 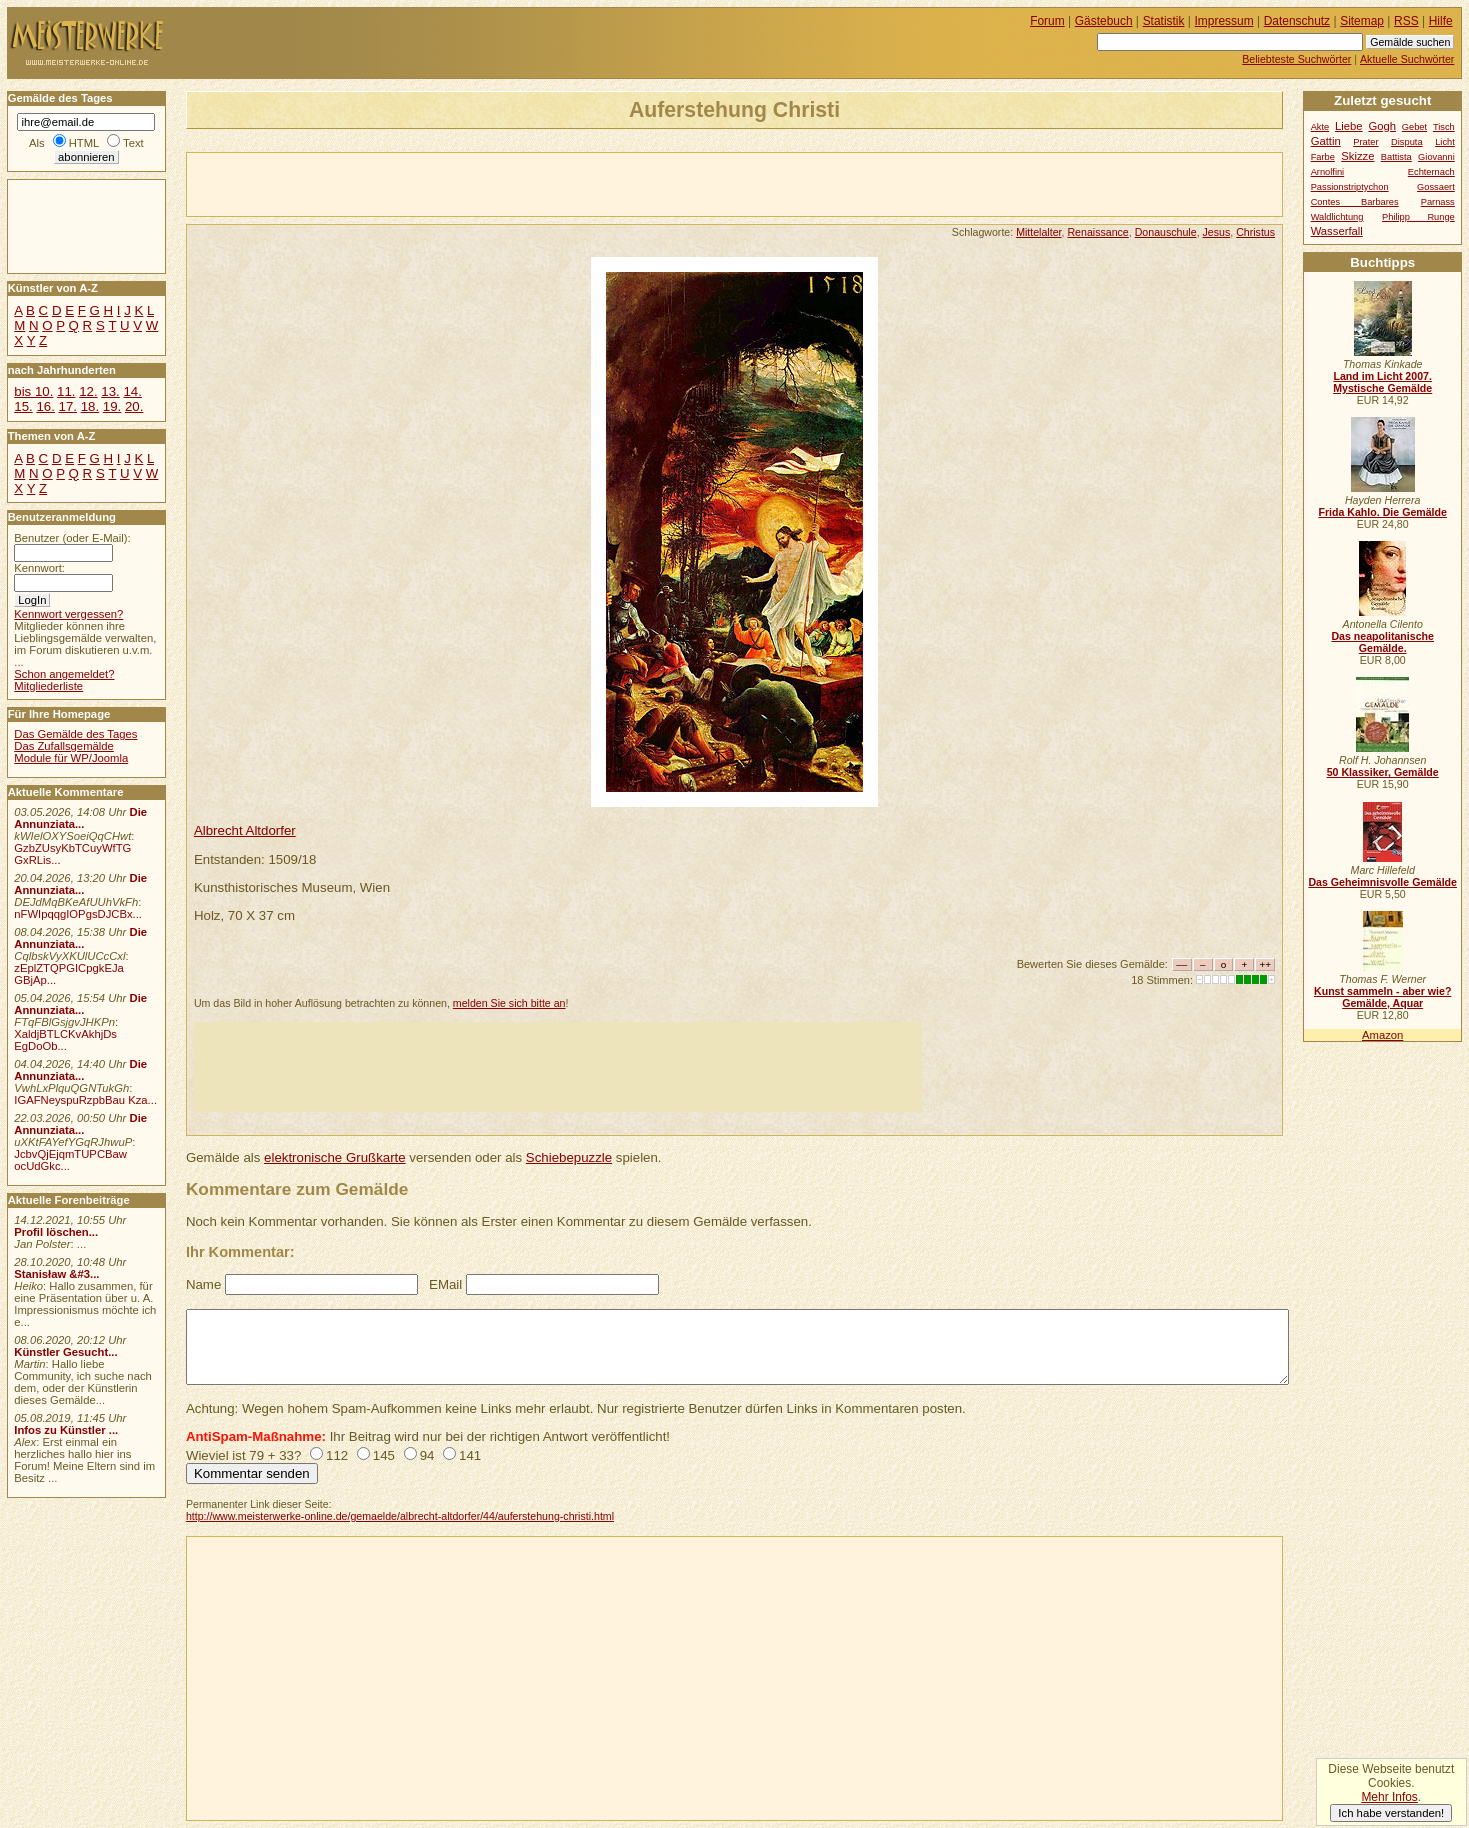 What do you see at coordinates (56, 1232) in the screenshot?
I see `Profil löschen...` at bounding box center [56, 1232].